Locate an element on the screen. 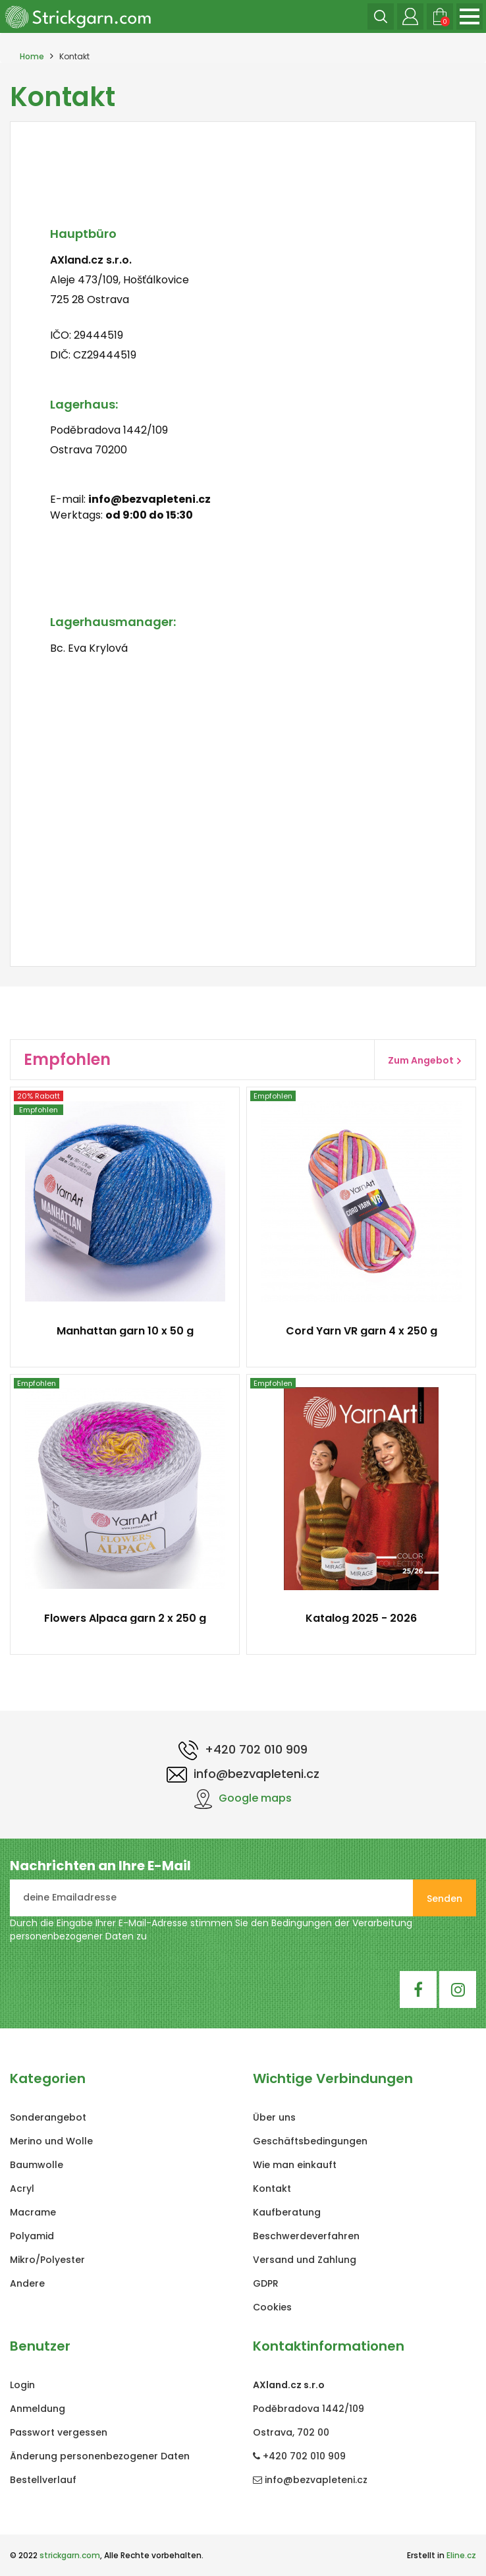 This screenshot has height=2576, width=486. Sonderangebot is located at coordinates (48, 2117).